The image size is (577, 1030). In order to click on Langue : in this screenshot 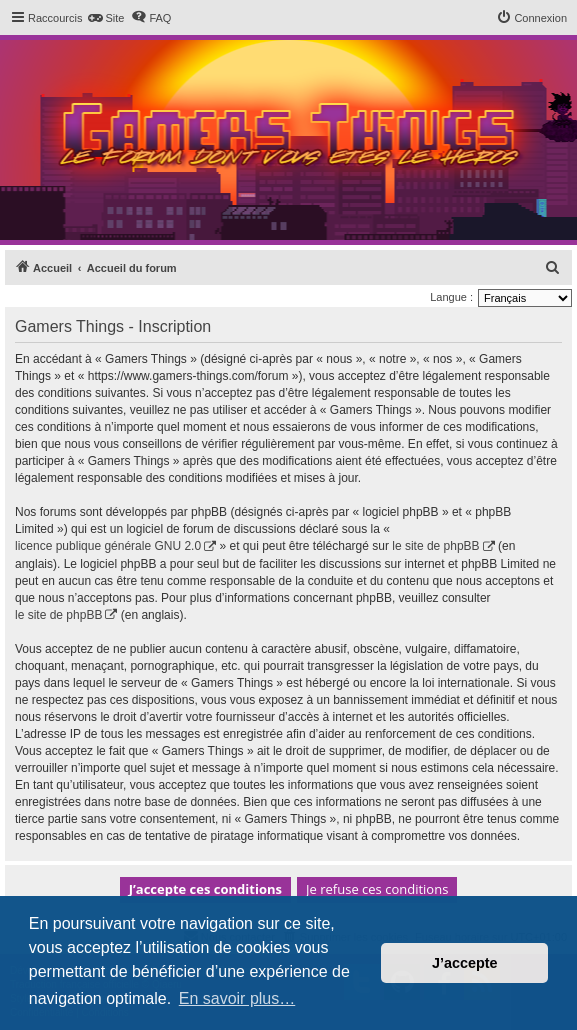, I will do `click(451, 297)`.